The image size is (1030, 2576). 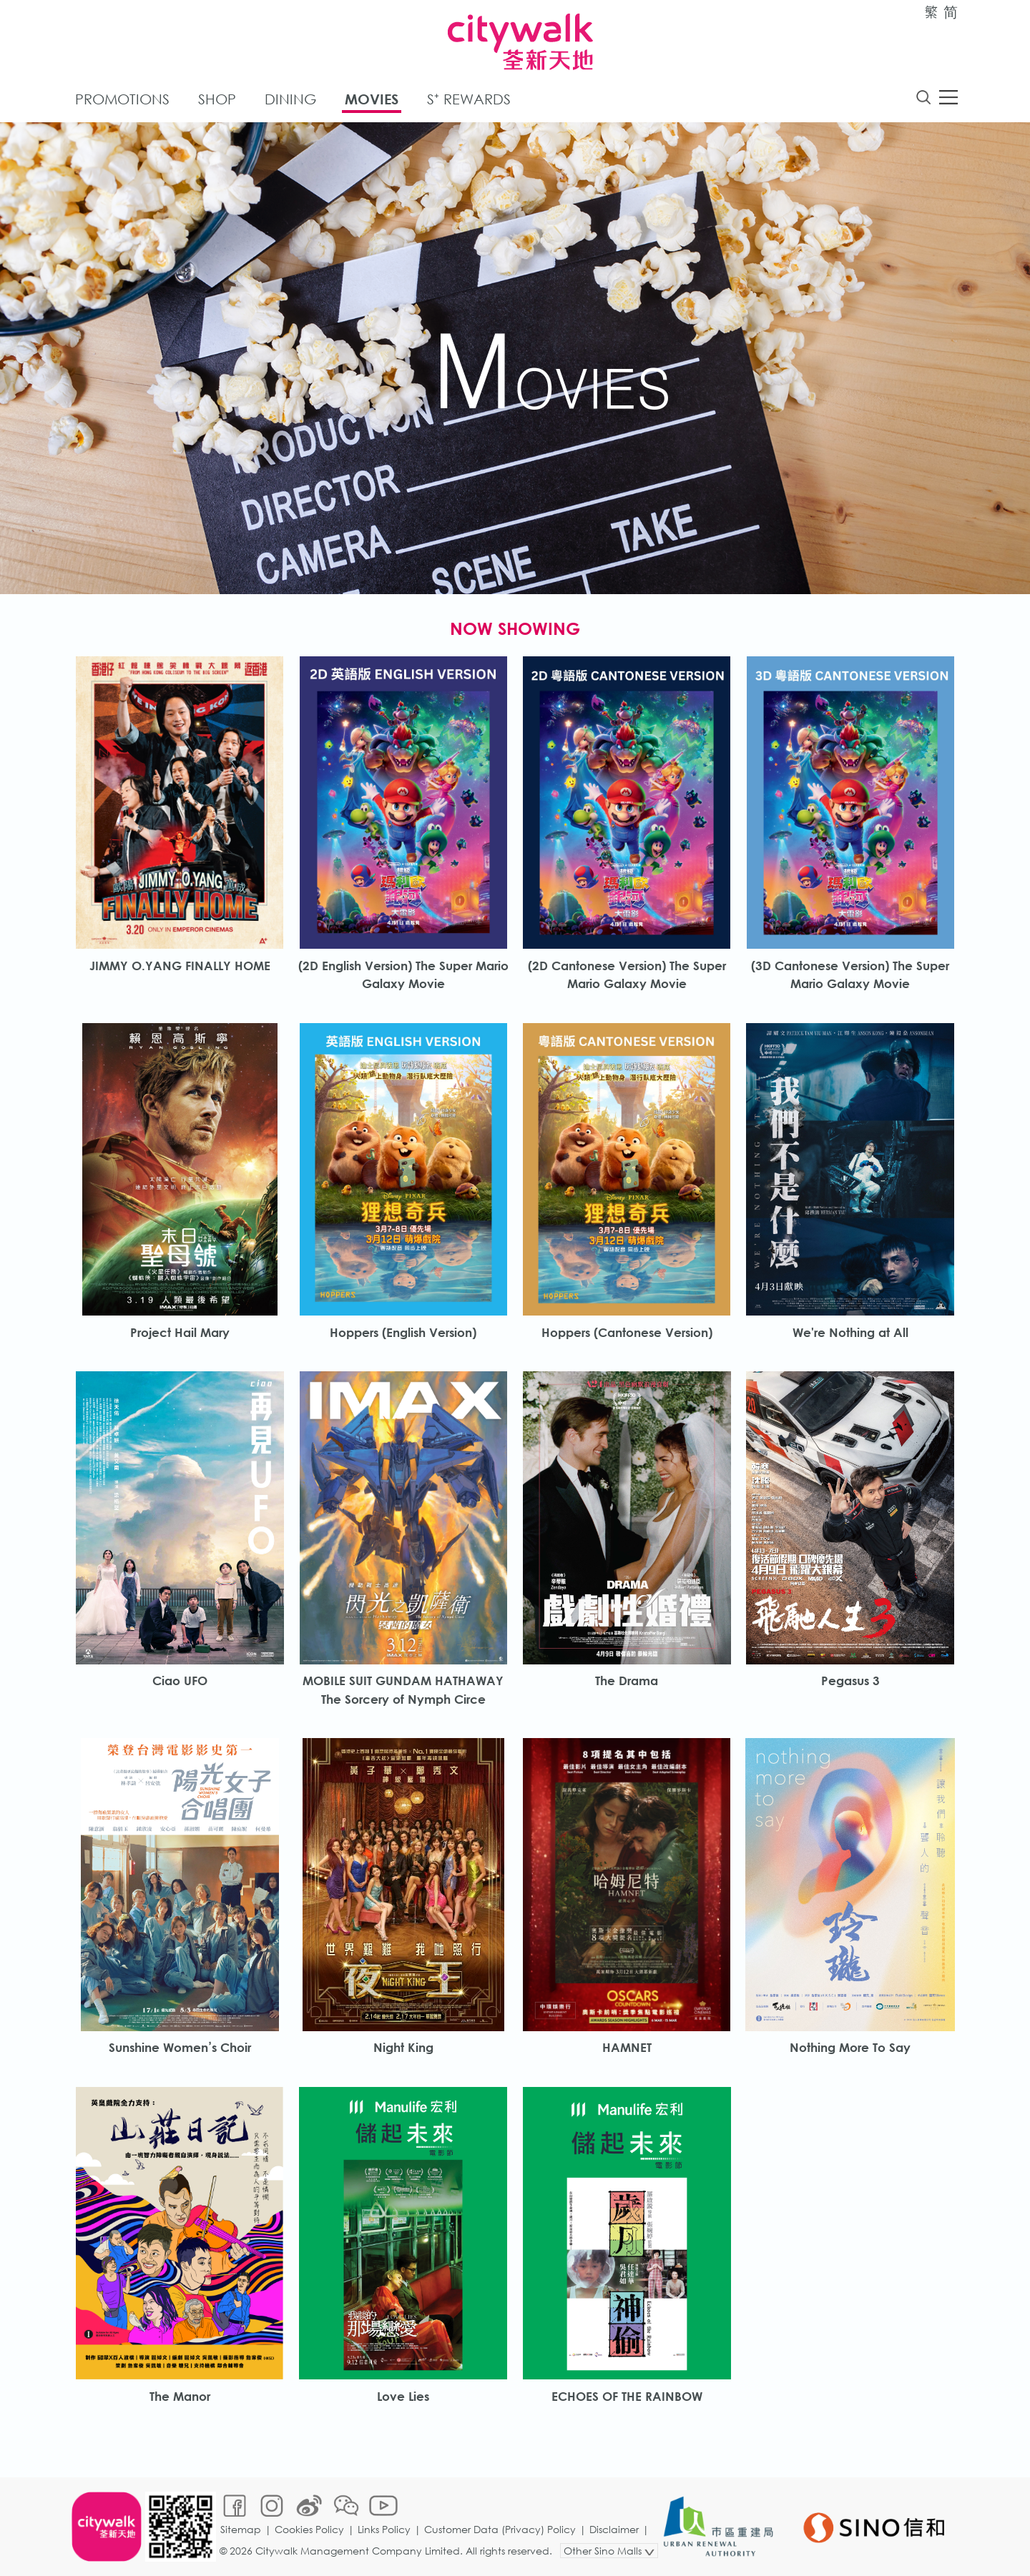 I want to click on Sitemap, so click(x=240, y=2529).